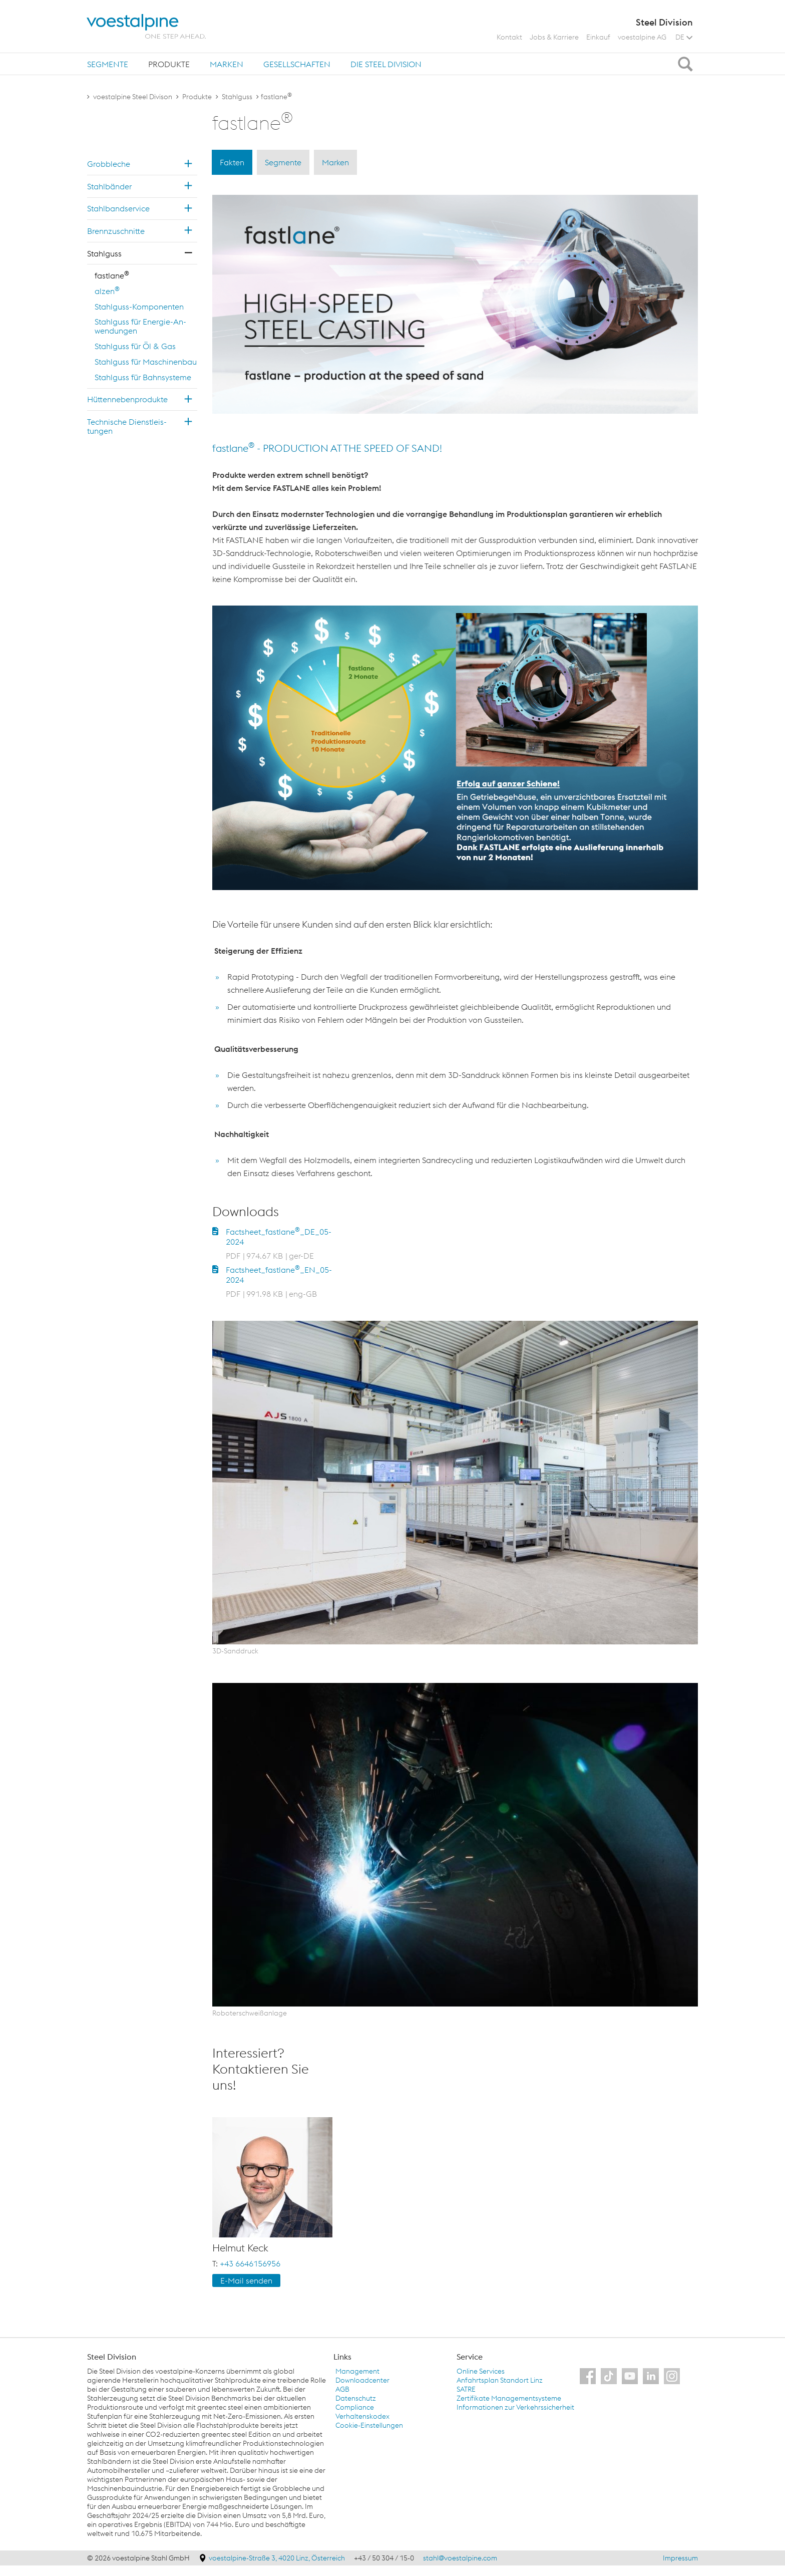 Image resolution: width=785 pixels, height=2576 pixels. What do you see at coordinates (112, 274) in the screenshot?
I see `fast­la­ne` at bounding box center [112, 274].